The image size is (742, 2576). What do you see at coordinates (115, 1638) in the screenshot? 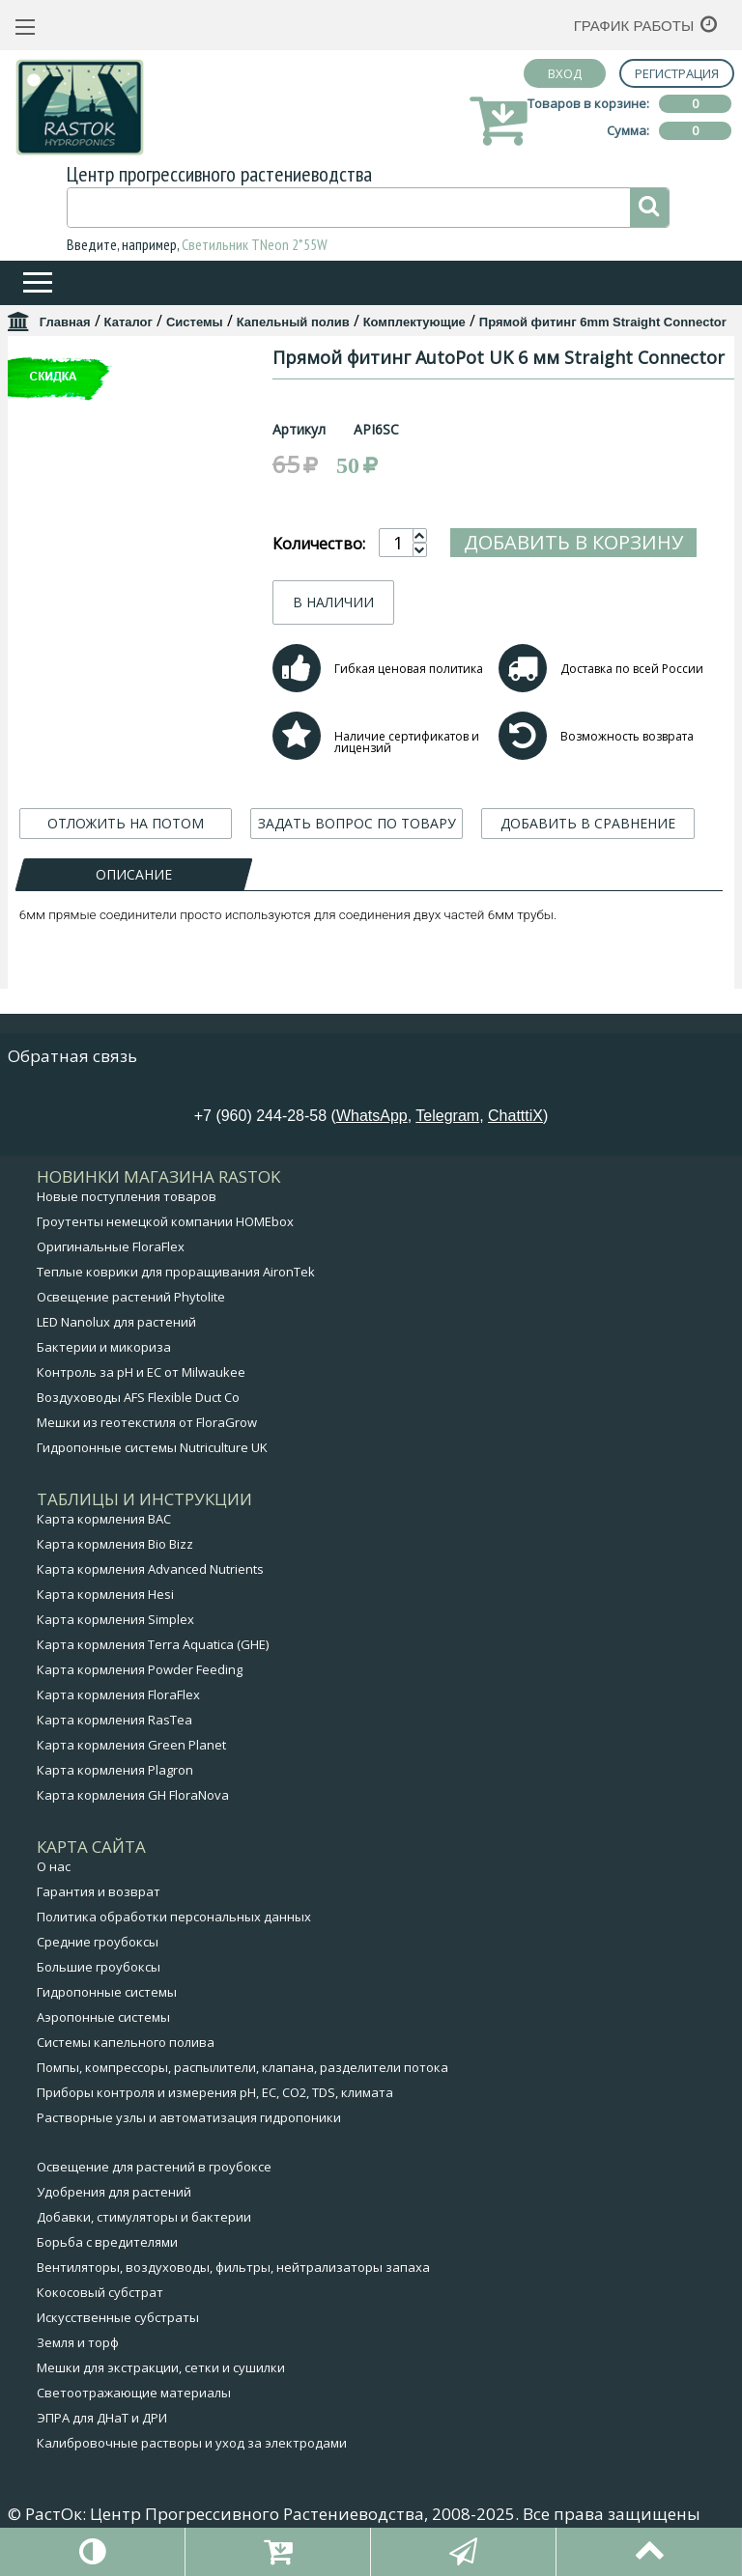
I see `Карта кормления Simplex` at bounding box center [115, 1638].